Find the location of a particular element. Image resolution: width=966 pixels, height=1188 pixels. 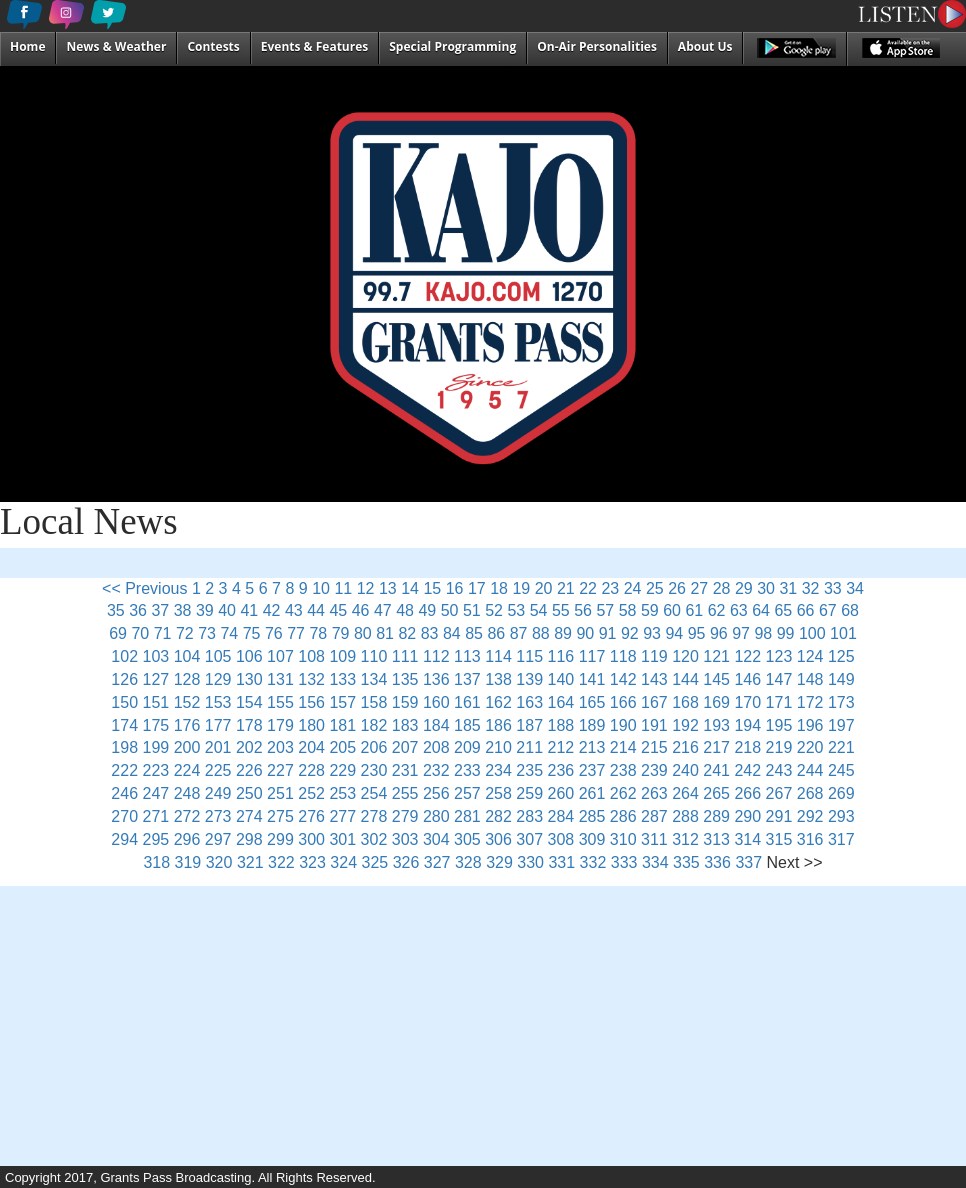

56 is located at coordinates (583, 610).